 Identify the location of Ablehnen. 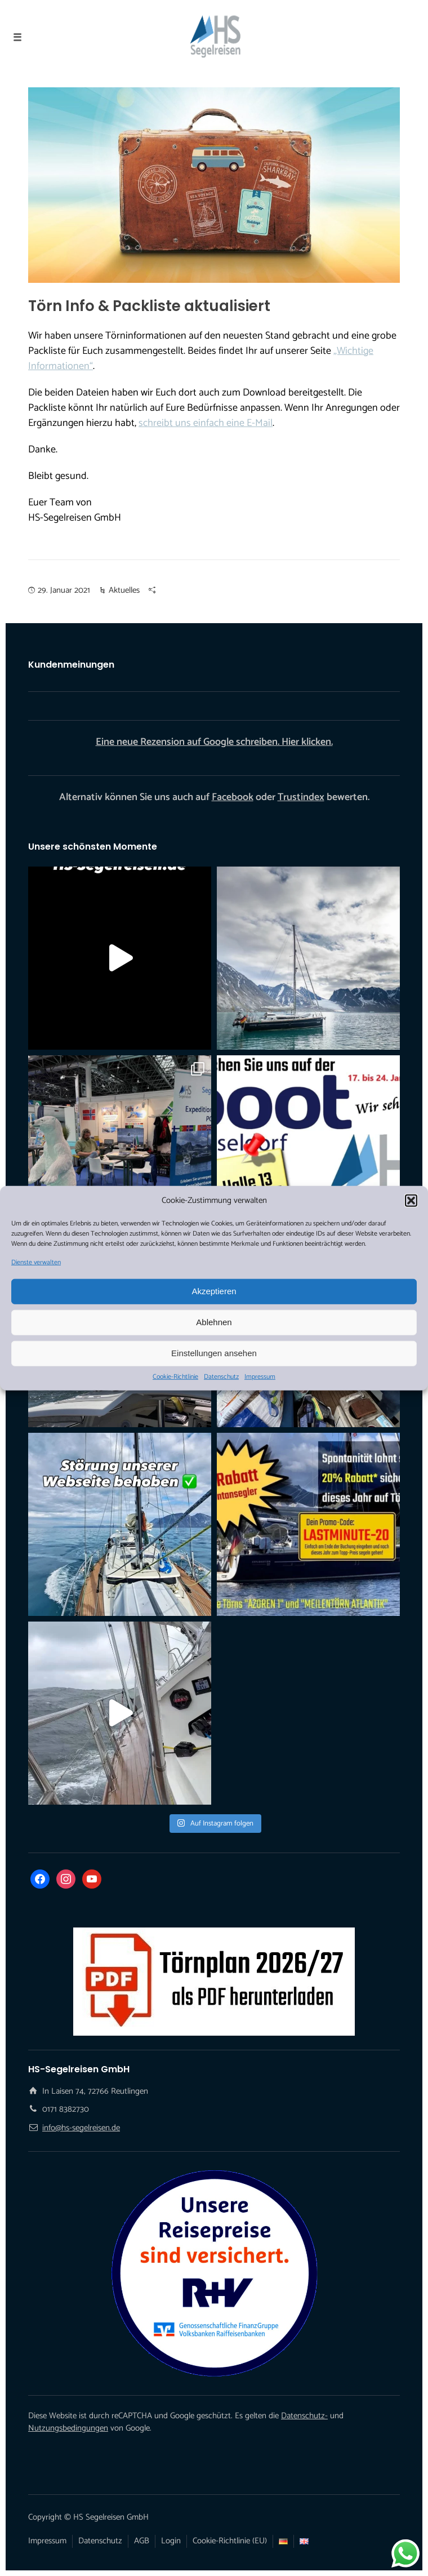
(213, 1322).